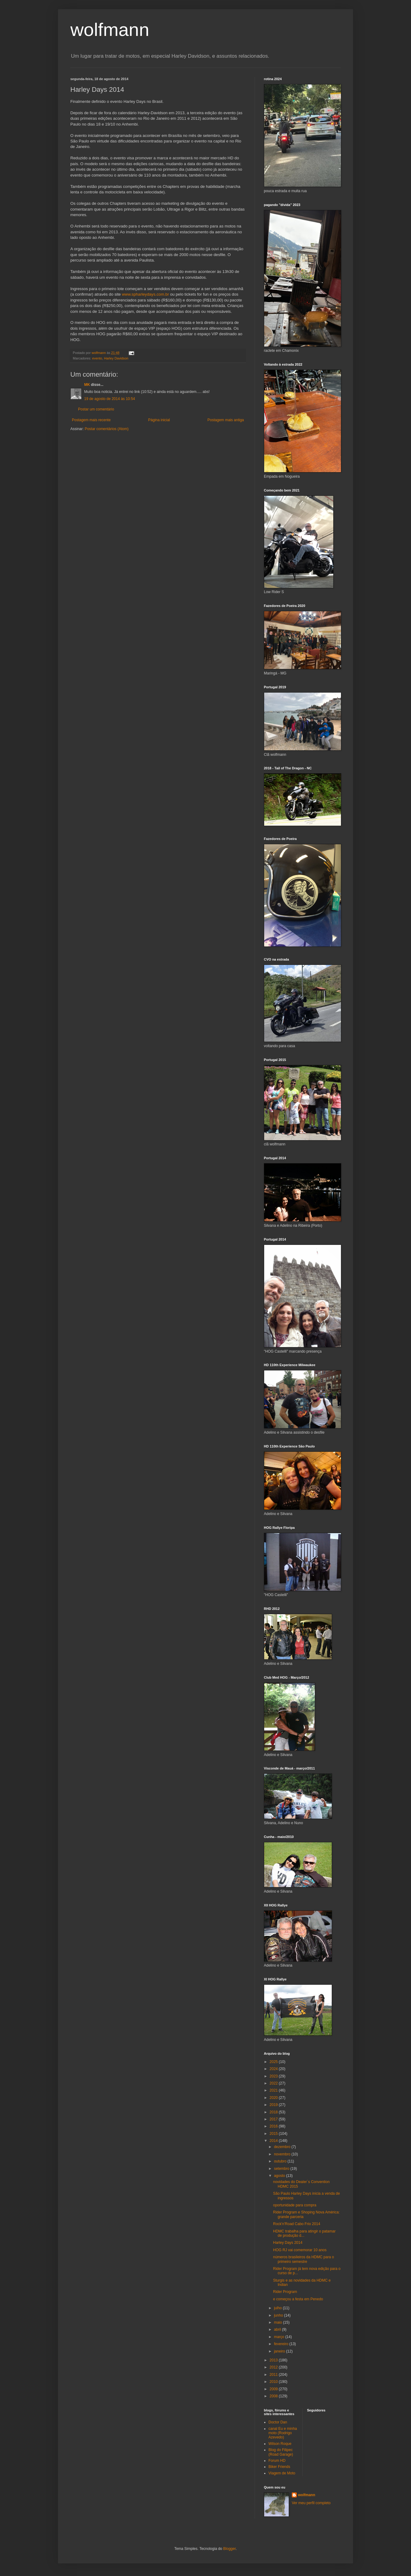  What do you see at coordinates (279, 2337) in the screenshot?
I see `março` at bounding box center [279, 2337].